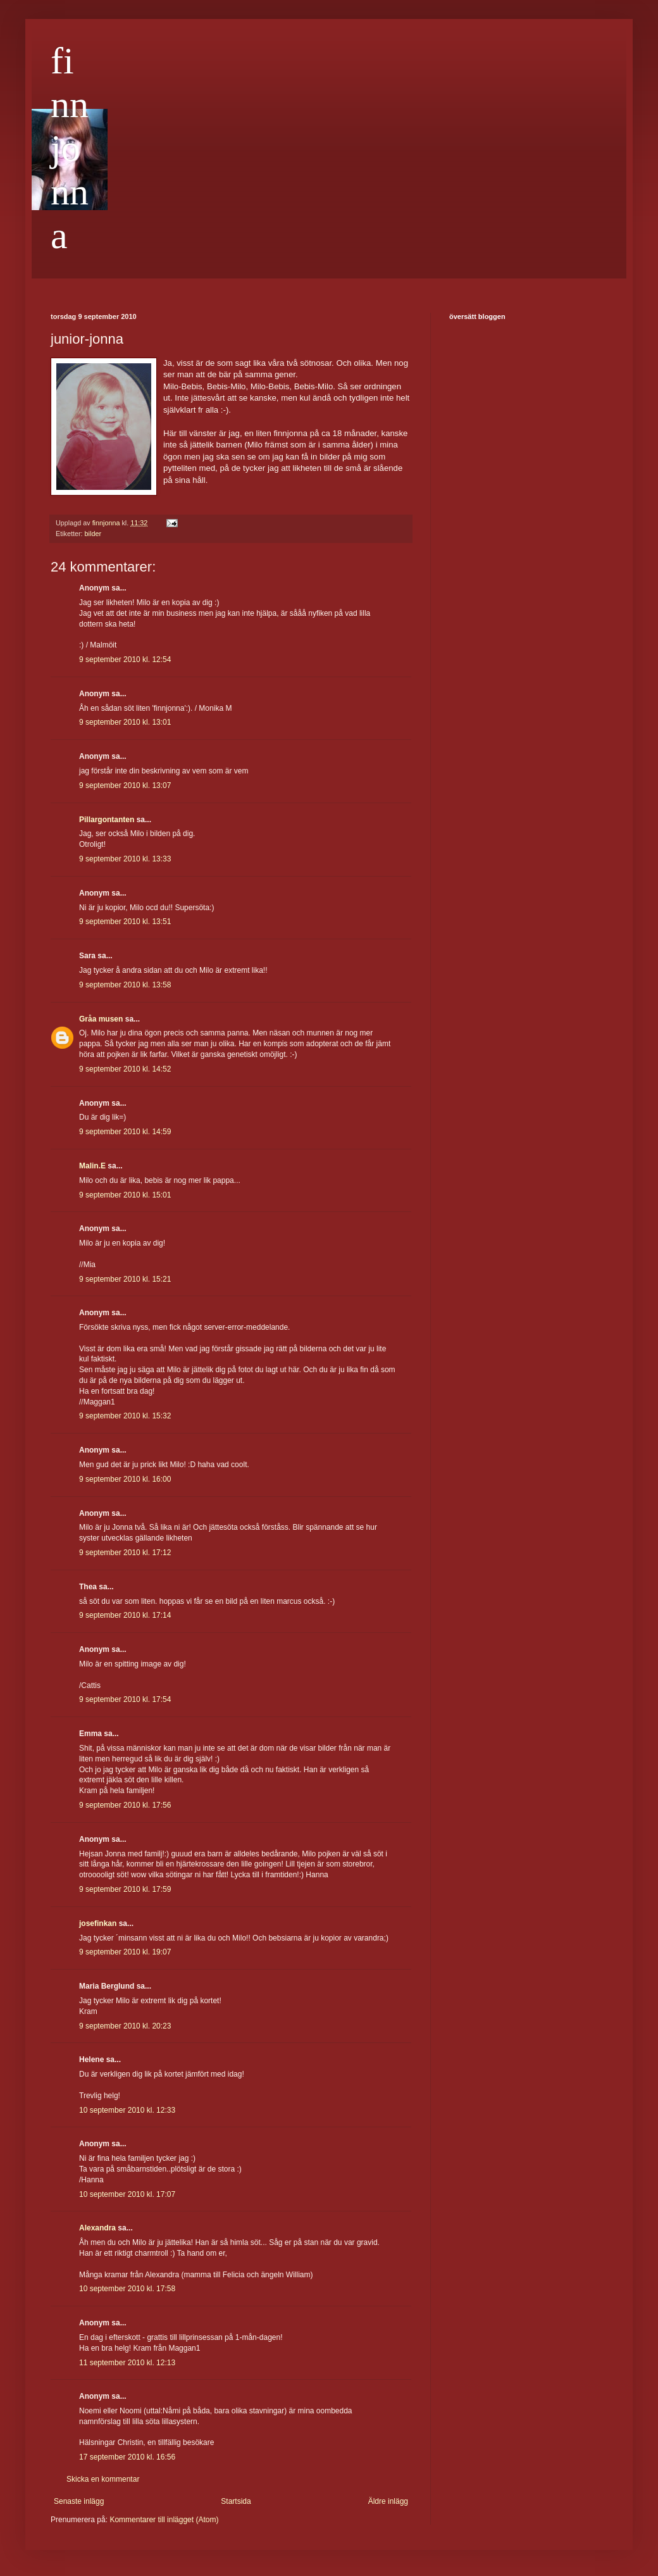 This screenshot has height=2576, width=658. I want to click on 9 september 2010 kl. 17:54, so click(125, 1699).